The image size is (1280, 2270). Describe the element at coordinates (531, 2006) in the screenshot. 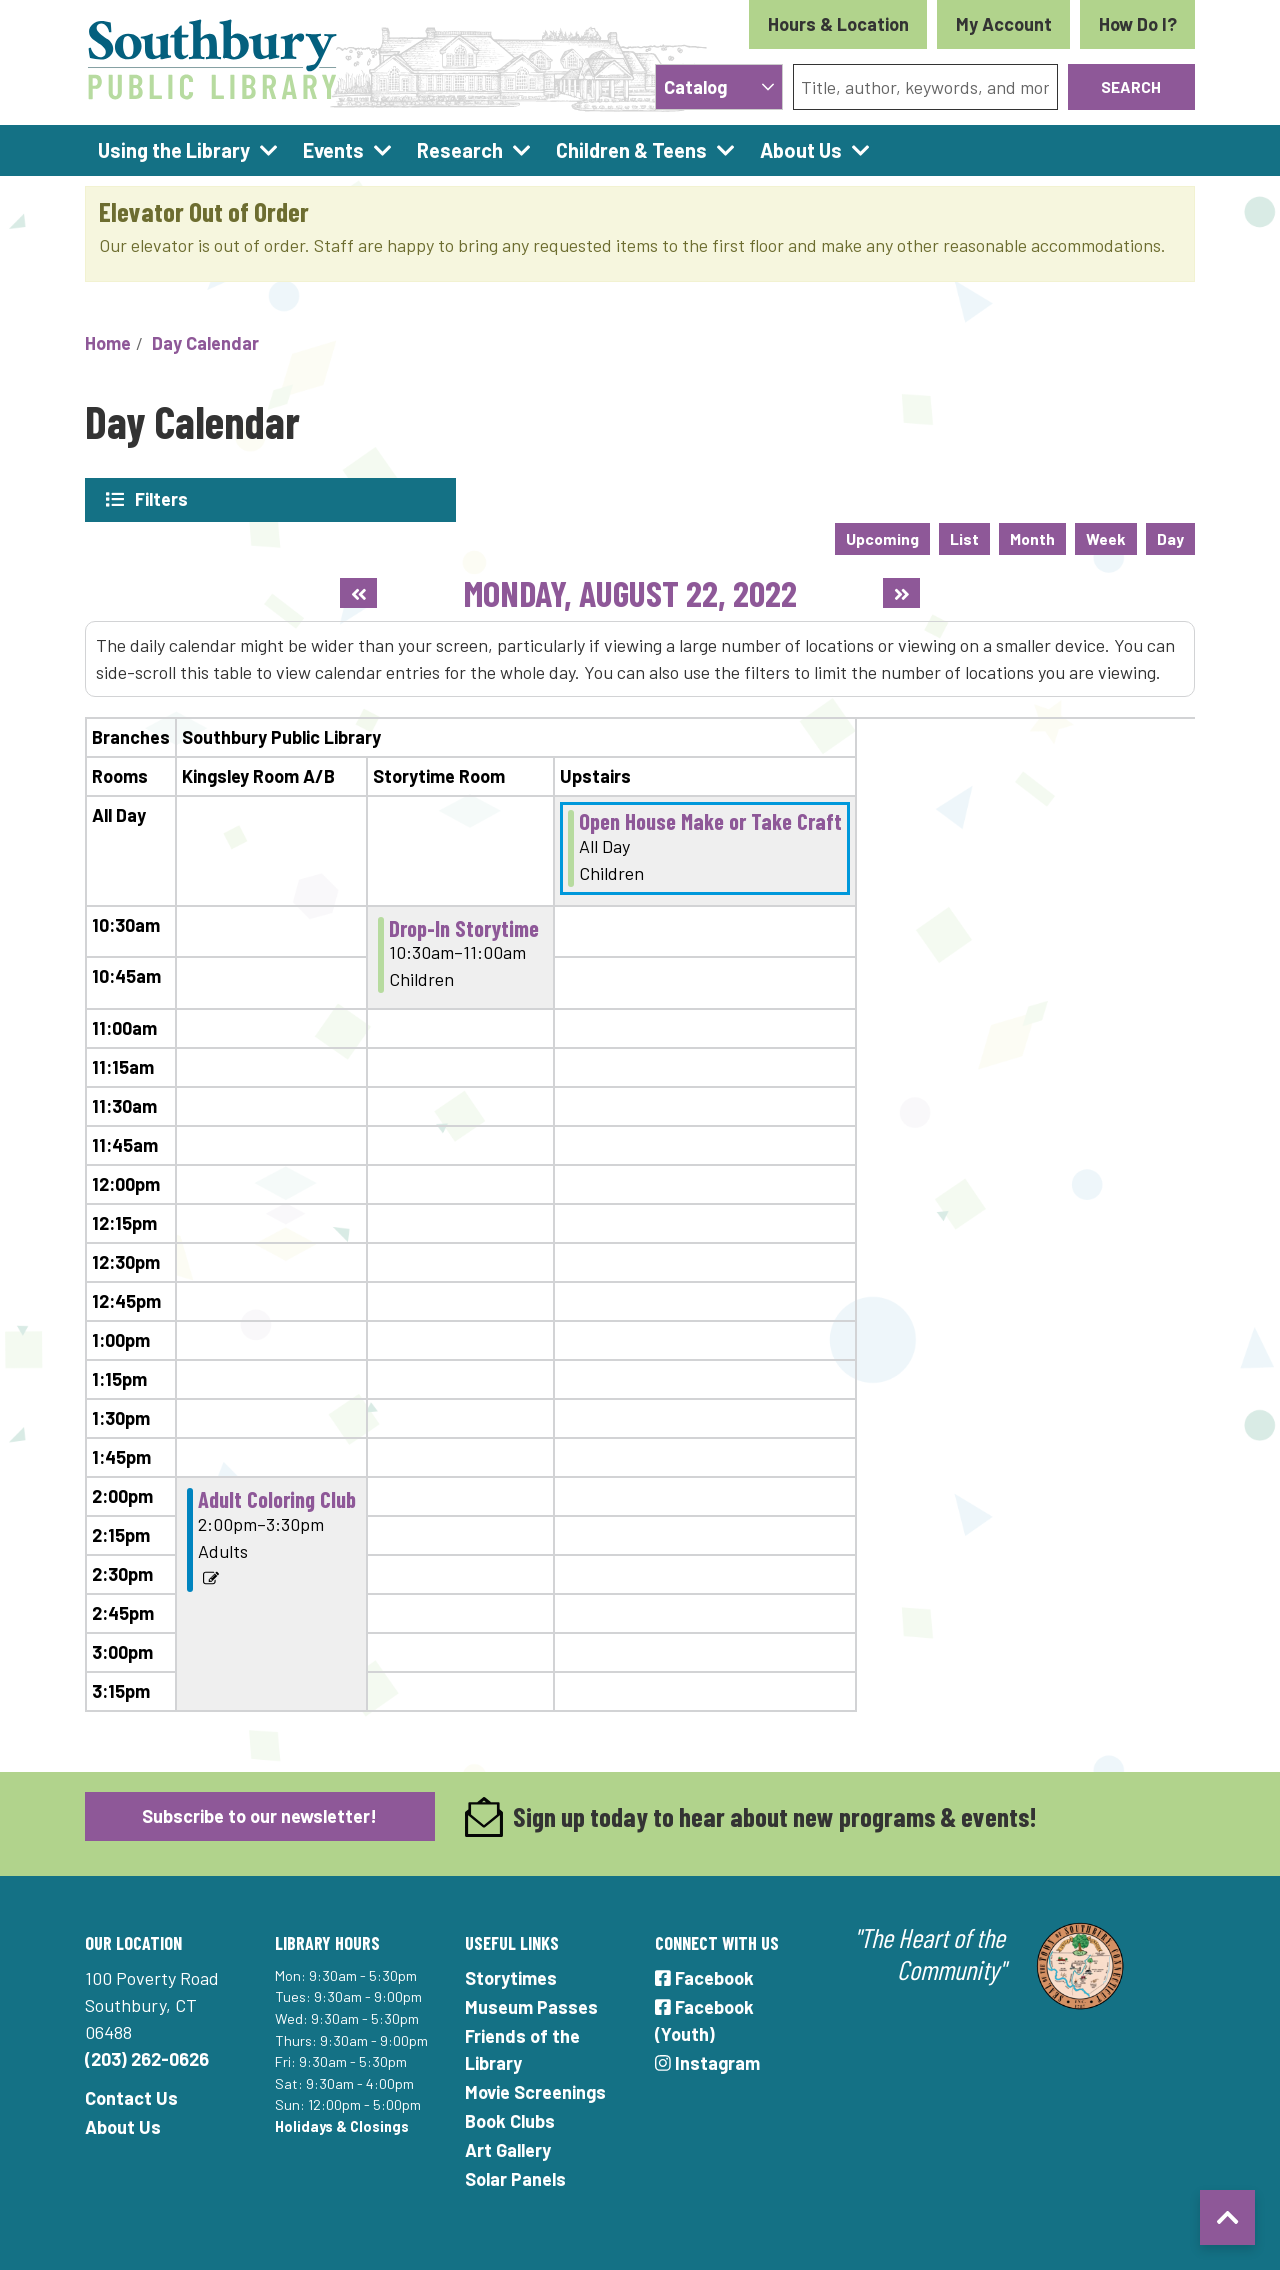

I see `Museum Passes` at that location.